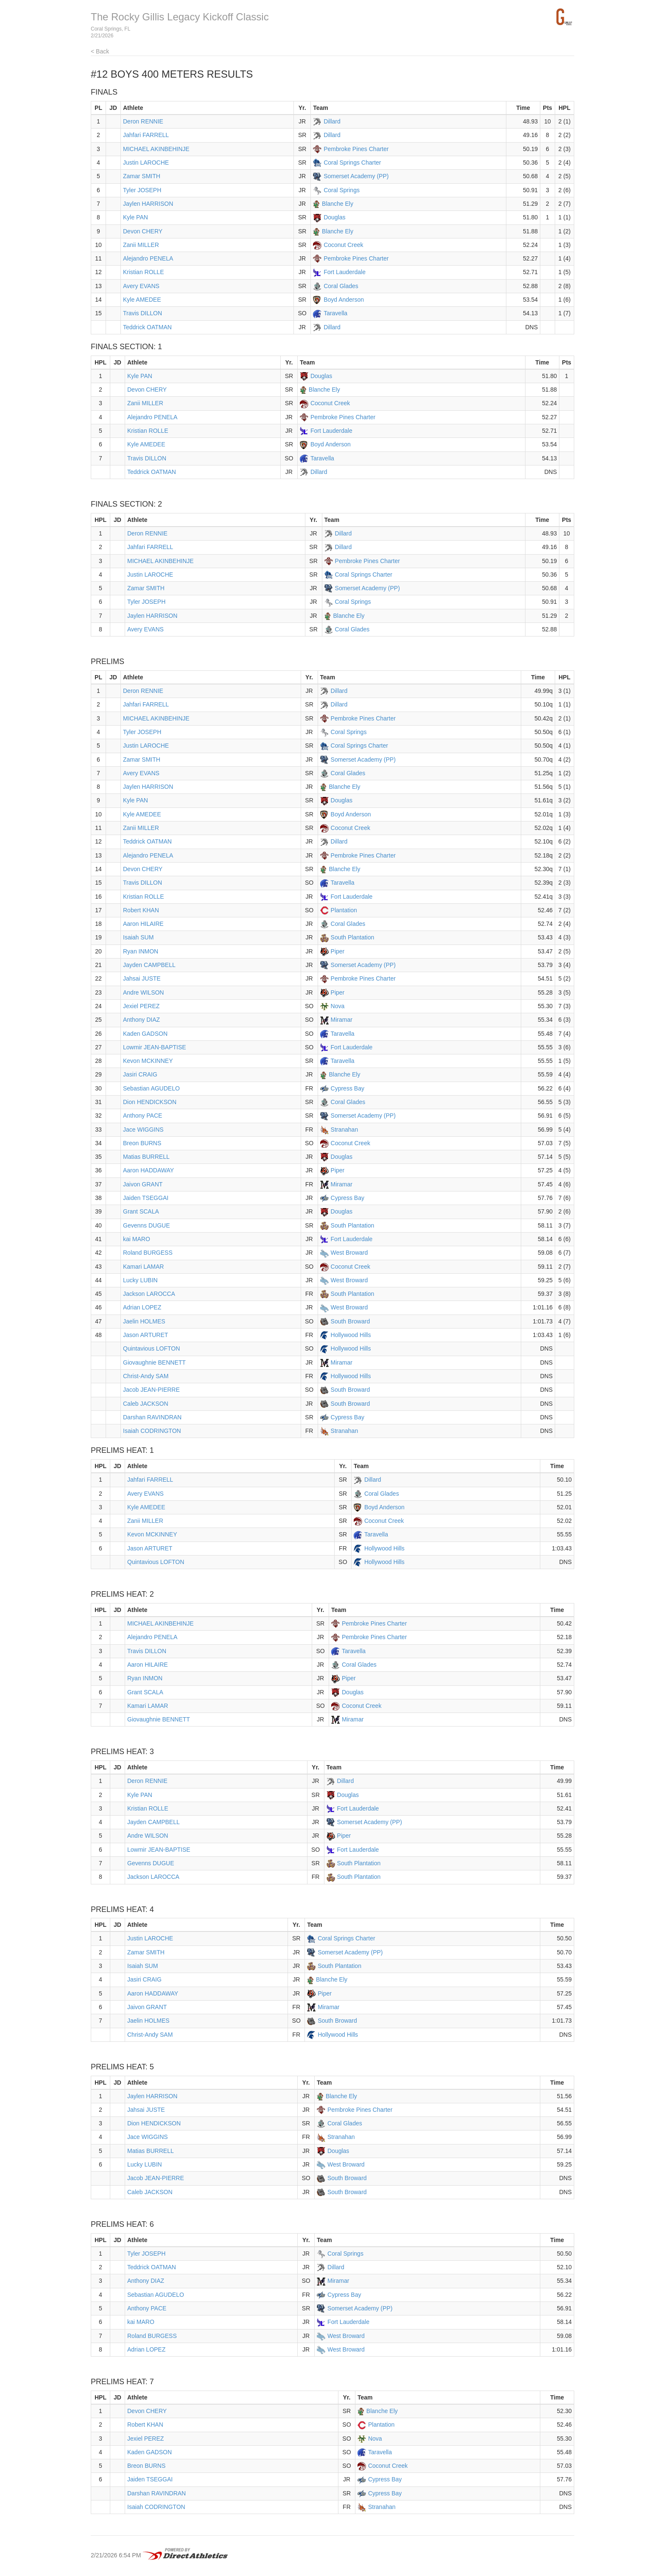 This screenshot has width=665, height=2576. I want to click on Jaiden TSEGGAI, so click(145, 1197).